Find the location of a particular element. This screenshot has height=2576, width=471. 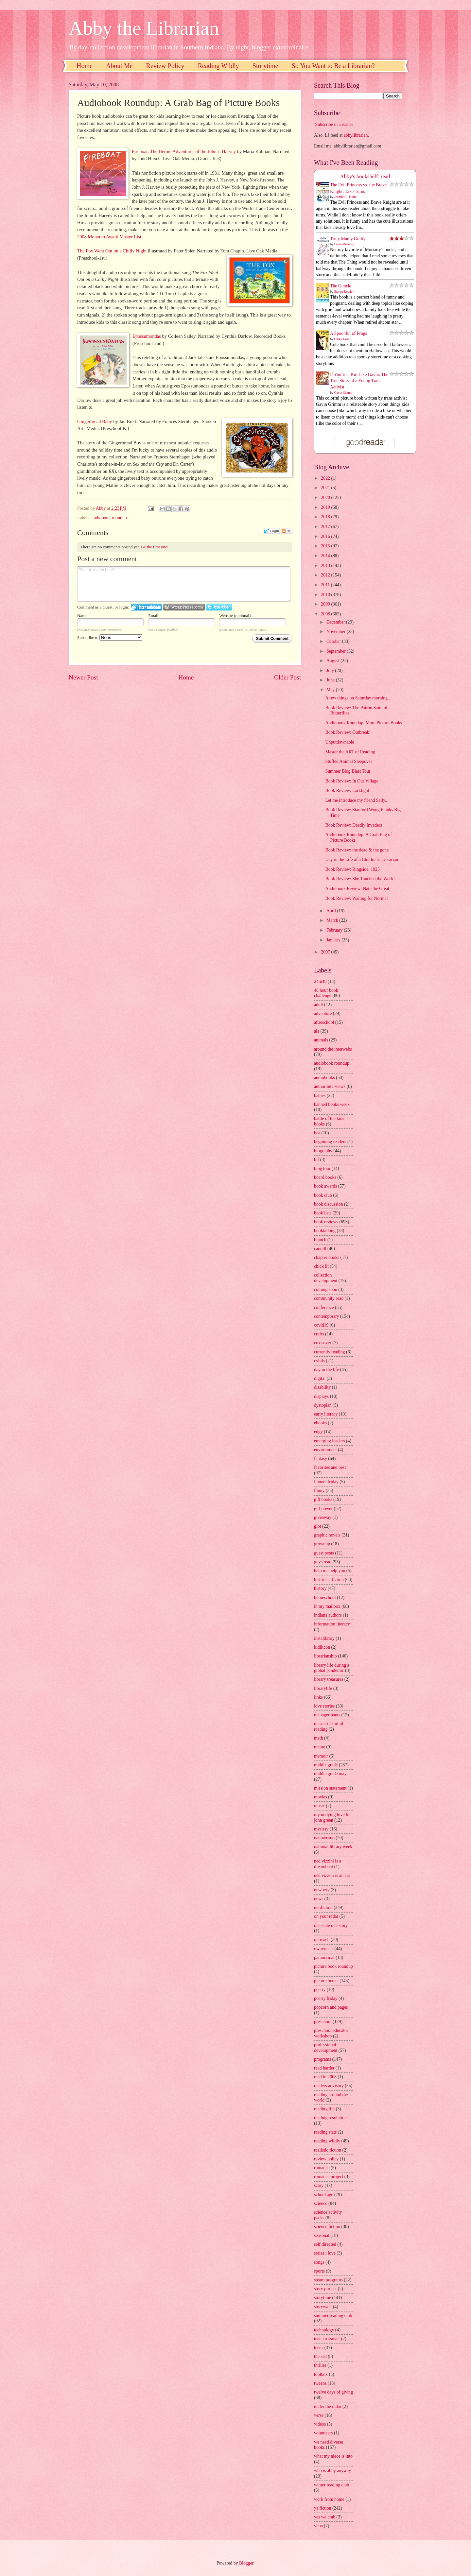

contemporary is located at coordinates (326, 1316).